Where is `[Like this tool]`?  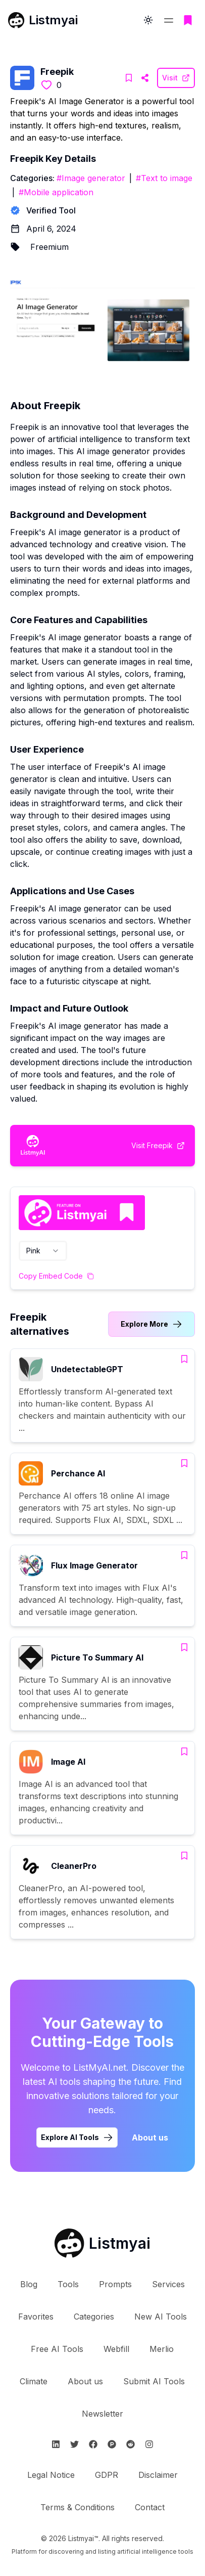 [Like this tool] is located at coordinates (46, 85).